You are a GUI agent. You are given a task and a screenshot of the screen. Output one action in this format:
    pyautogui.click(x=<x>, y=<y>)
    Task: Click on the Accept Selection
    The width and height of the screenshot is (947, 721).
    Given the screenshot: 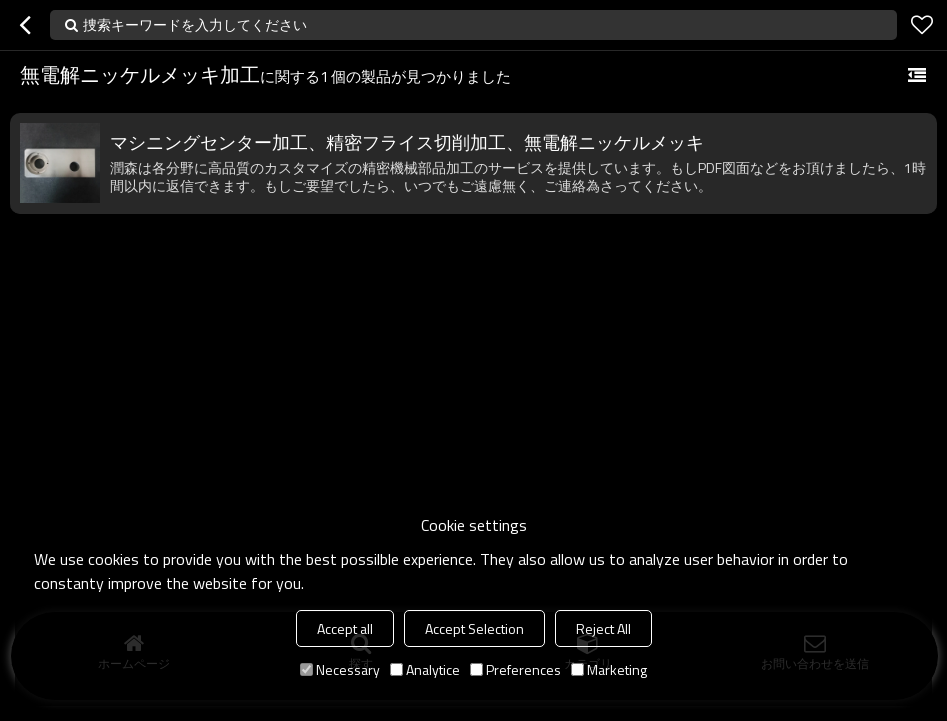 What is the action you would take?
    pyautogui.click(x=474, y=628)
    